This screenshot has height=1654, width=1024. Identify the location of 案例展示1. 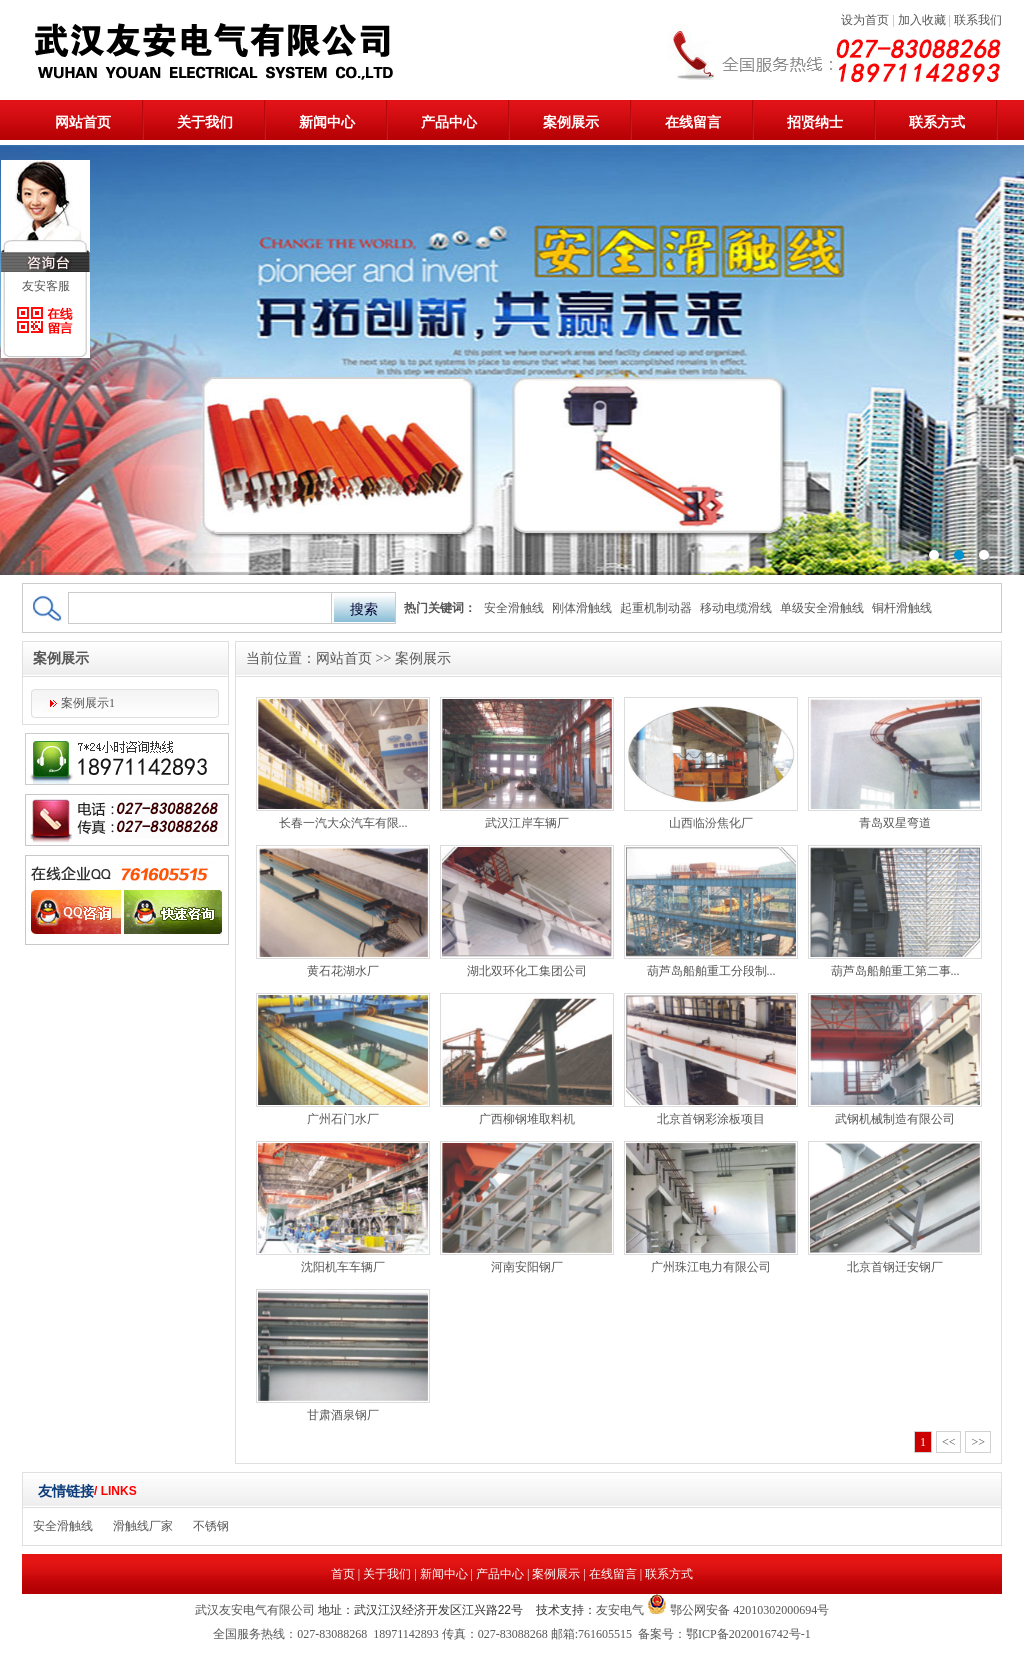
(88, 703).